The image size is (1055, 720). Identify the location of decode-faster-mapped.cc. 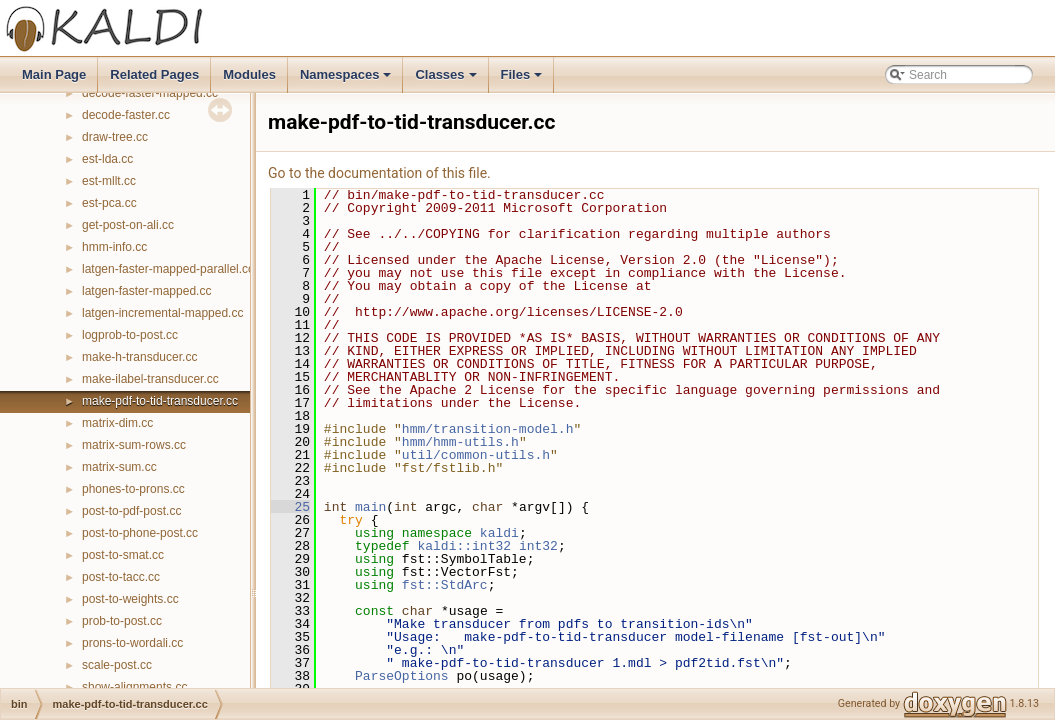
(150, 93).